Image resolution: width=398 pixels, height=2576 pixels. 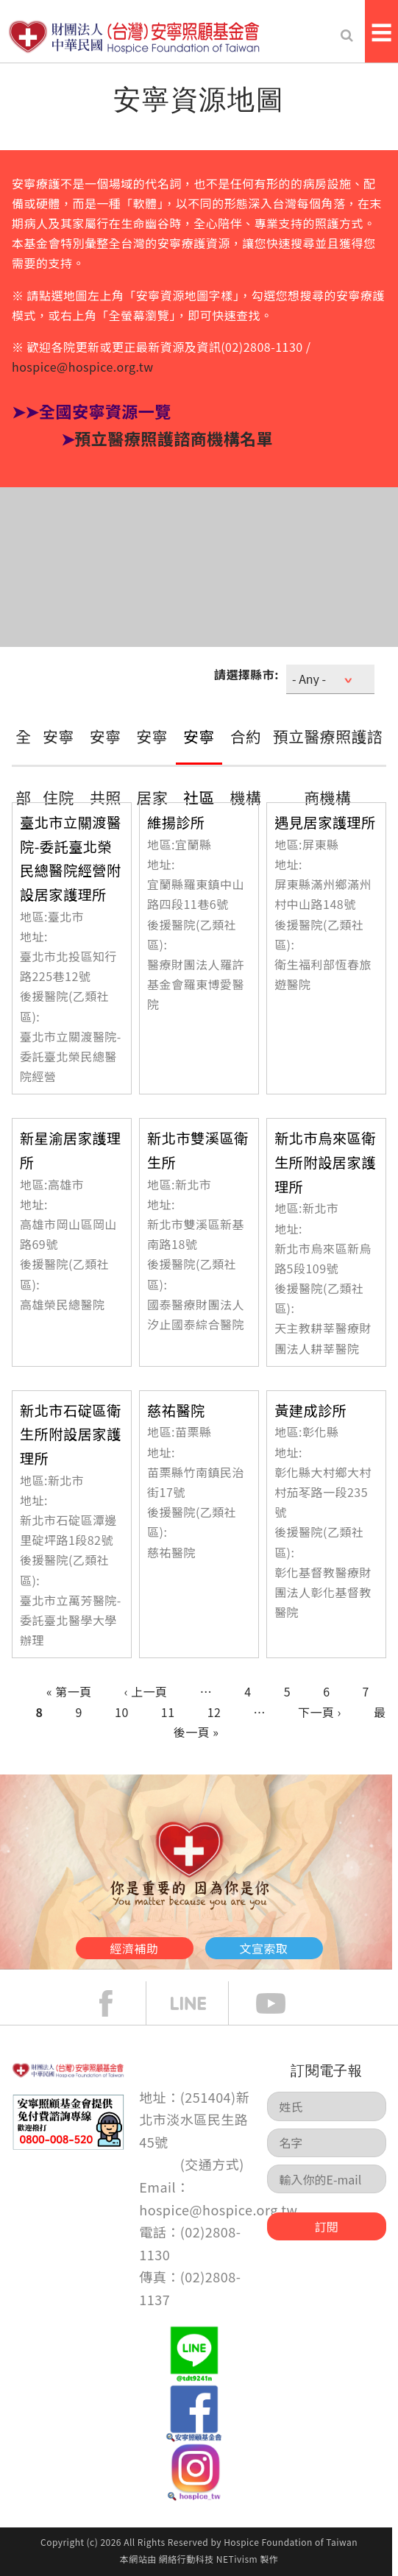 What do you see at coordinates (281, 2003) in the screenshot?
I see `Youtube` at bounding box center [281, 2003].